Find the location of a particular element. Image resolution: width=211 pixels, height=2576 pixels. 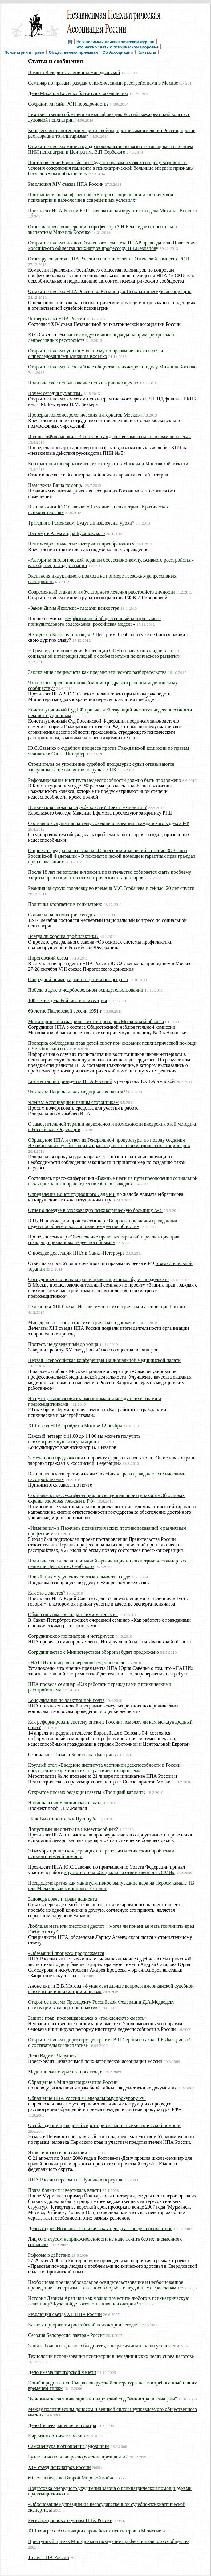

Контакты is located at coordinates (146, 52).